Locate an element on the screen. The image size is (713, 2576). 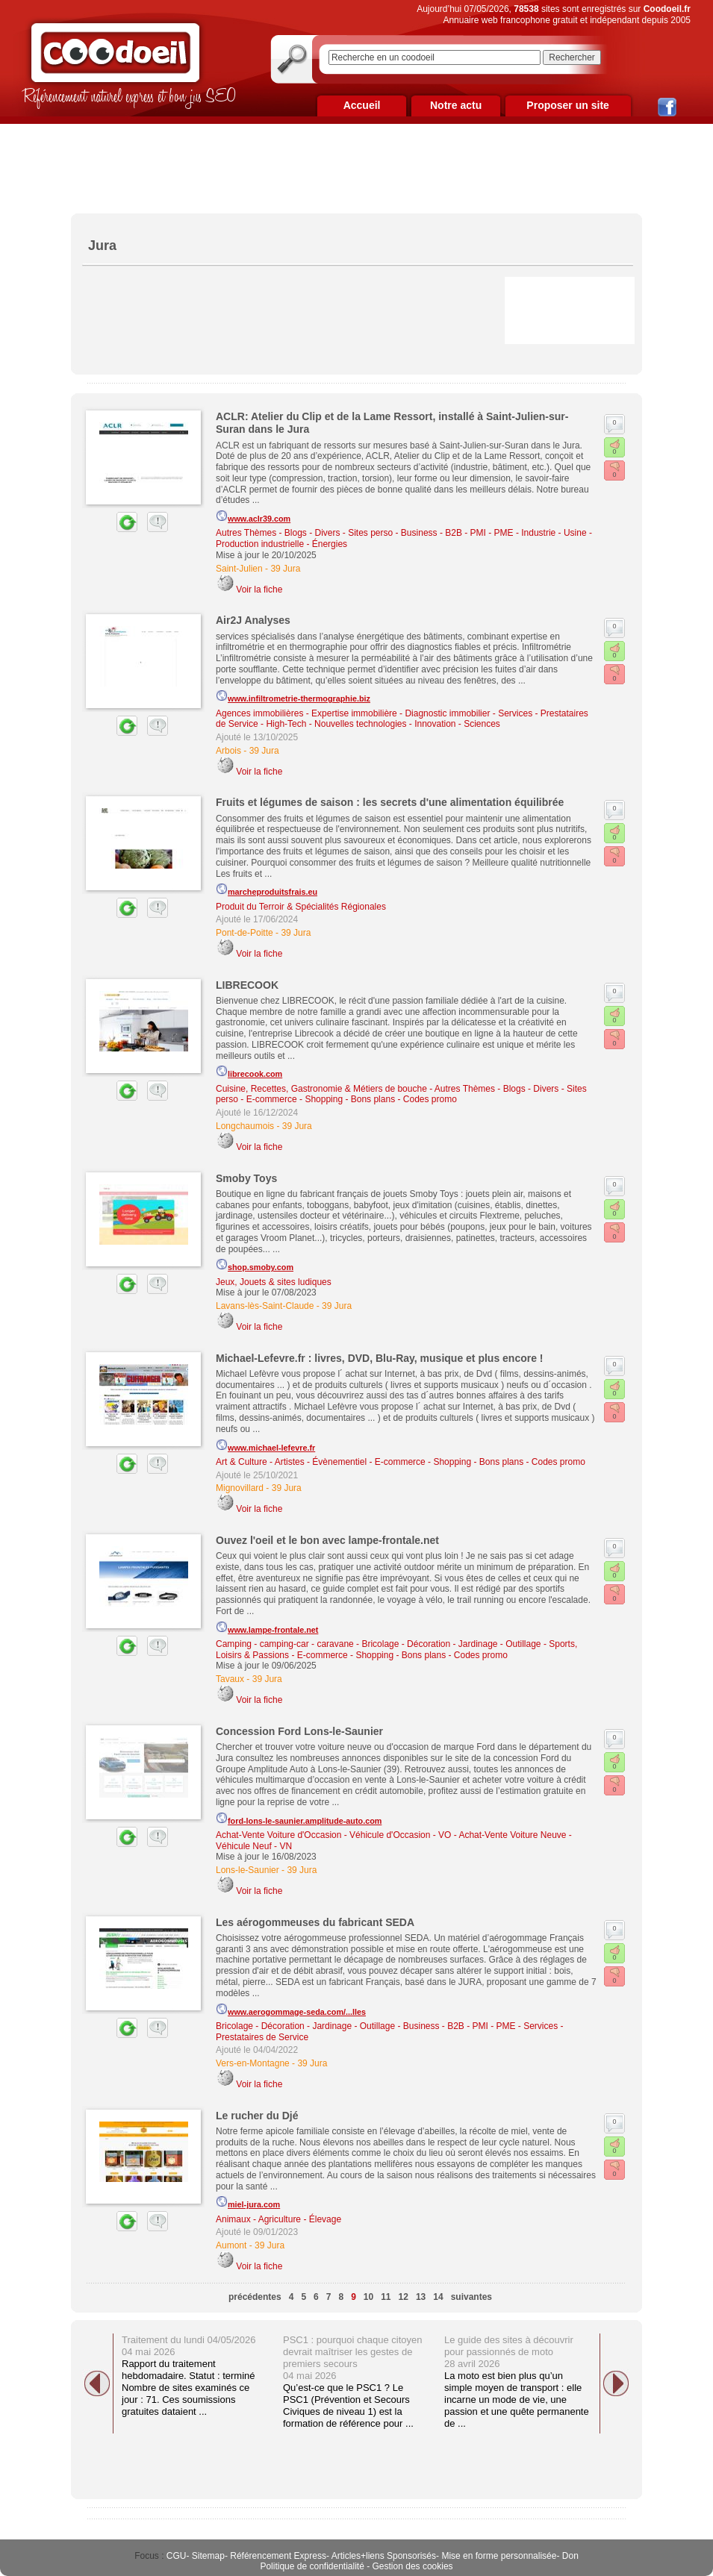
Produit du Terroir & Spécialités Régionales is located at coordinates (301, 906).